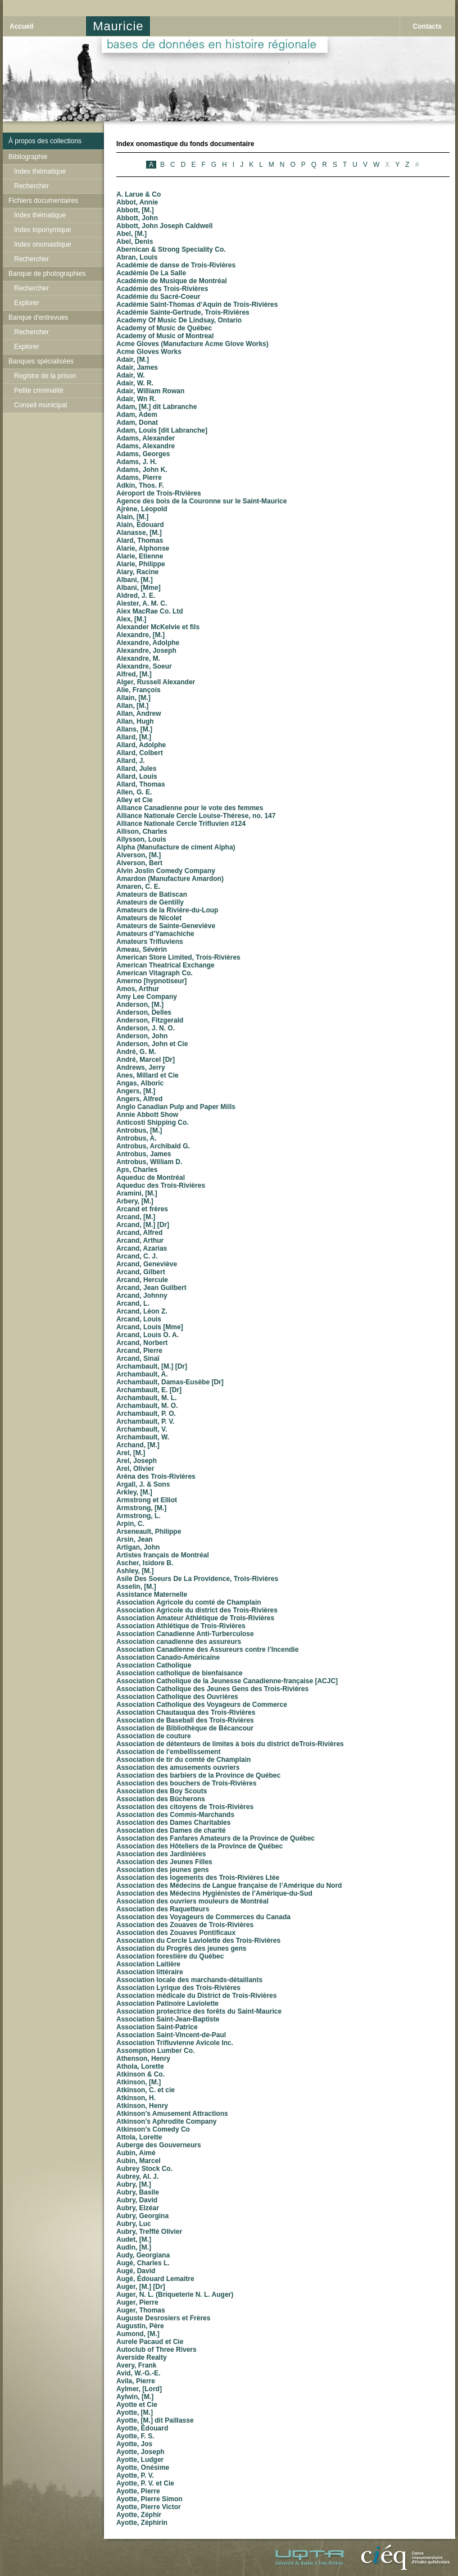 The width and height of the screenshot is (458, 2576). What do you see at coordinates (141, 1429) in the screenshot?
I see `Archambault, V.` at bounding box center [141, 1429].